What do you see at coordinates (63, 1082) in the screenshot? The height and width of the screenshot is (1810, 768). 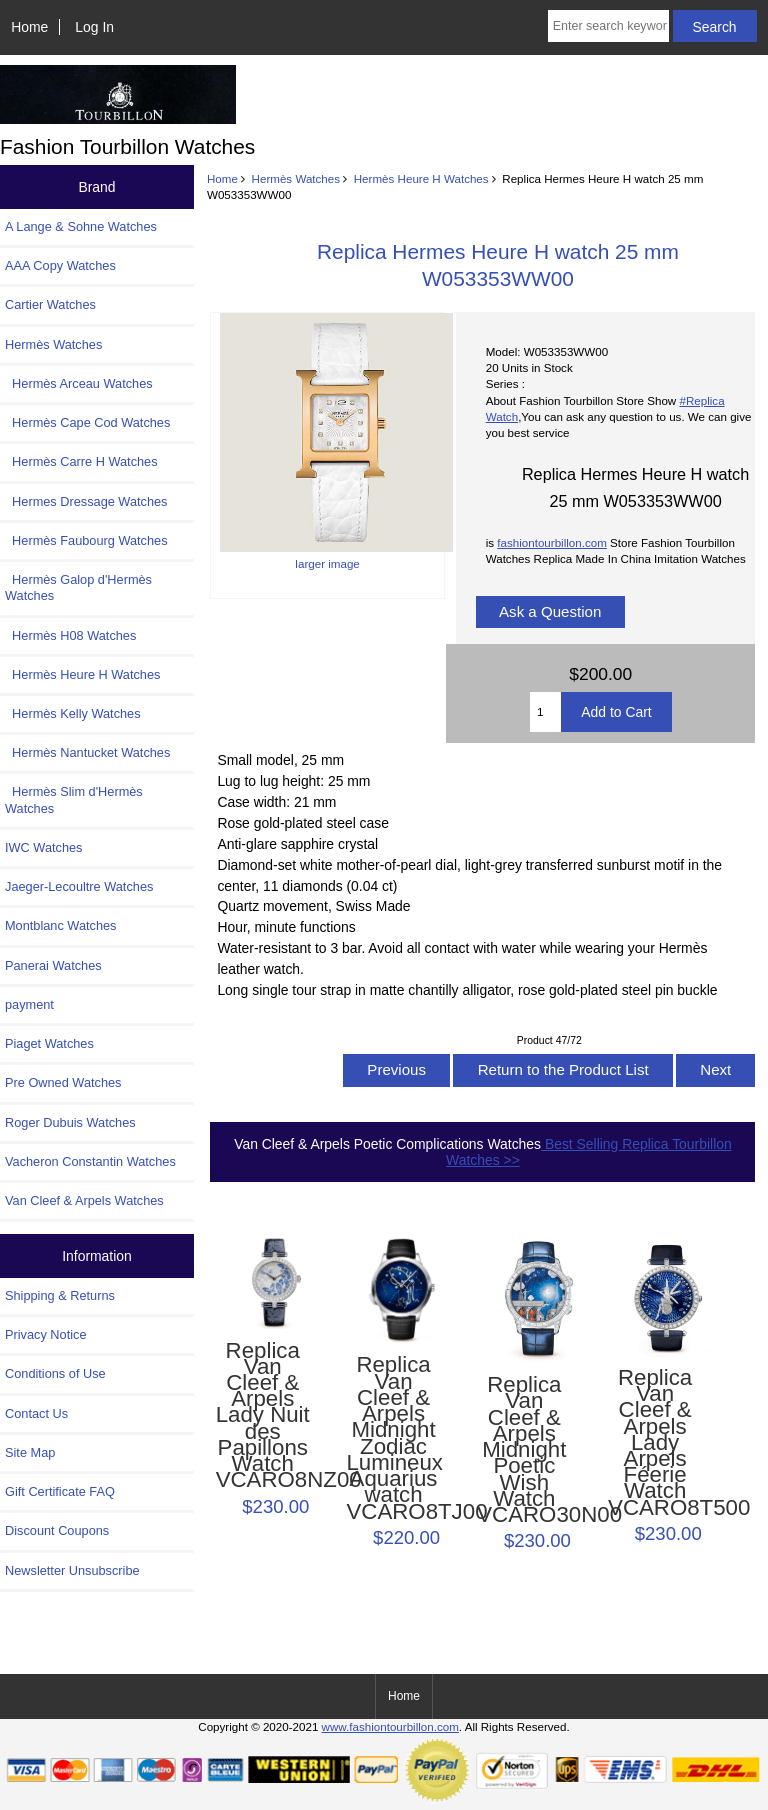 I see `Pre Owned Watches` at bounding box center [63, 1082].